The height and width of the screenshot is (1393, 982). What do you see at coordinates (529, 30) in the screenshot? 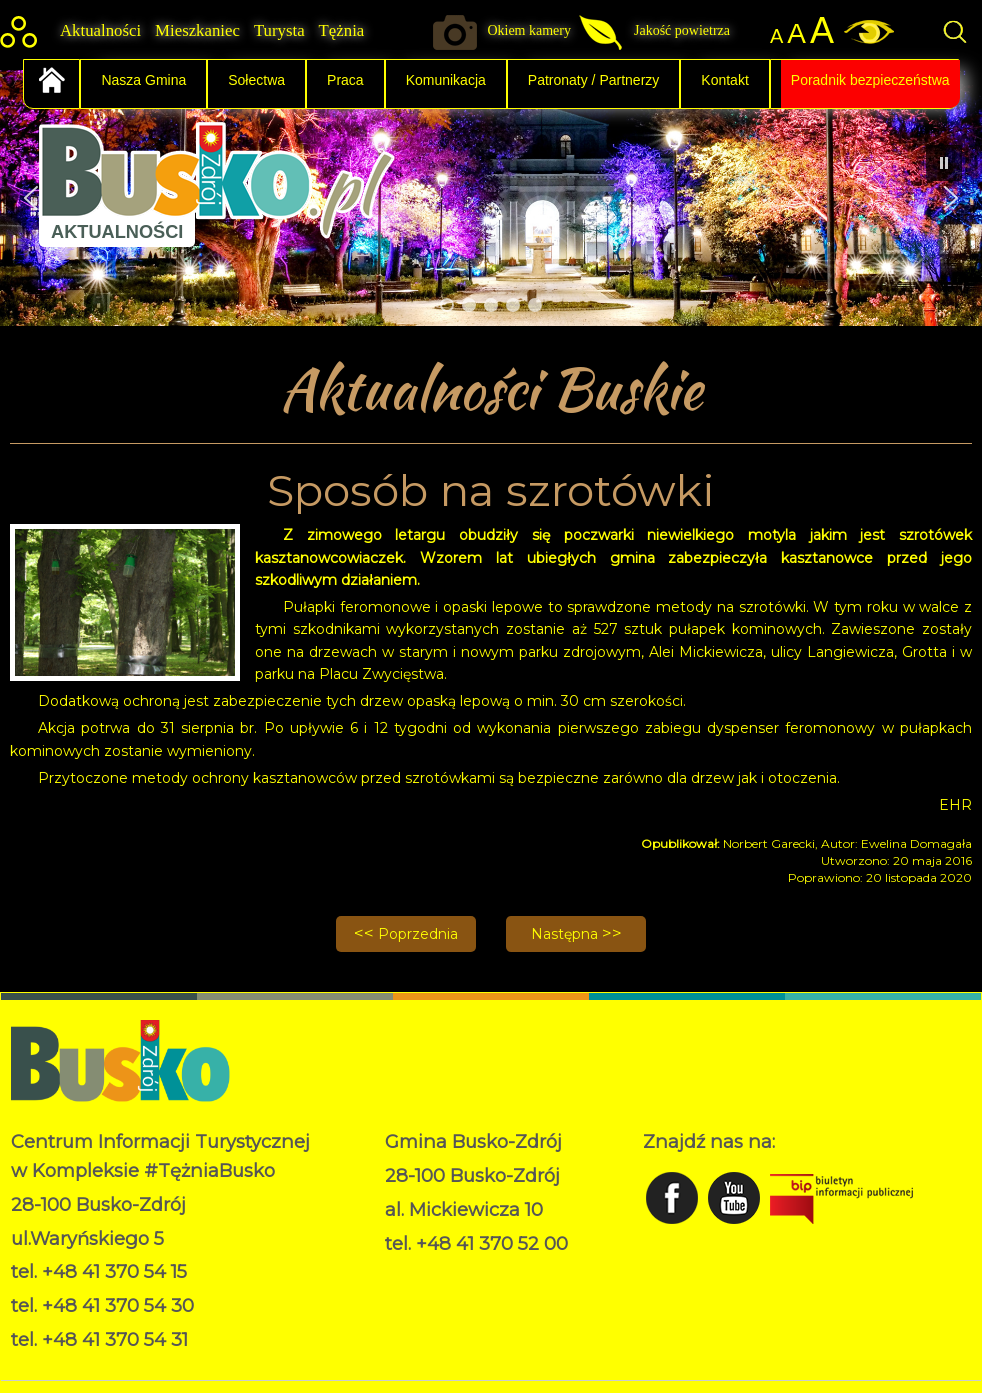
I see `Okiem kamery` at bounding box center [529, 30].